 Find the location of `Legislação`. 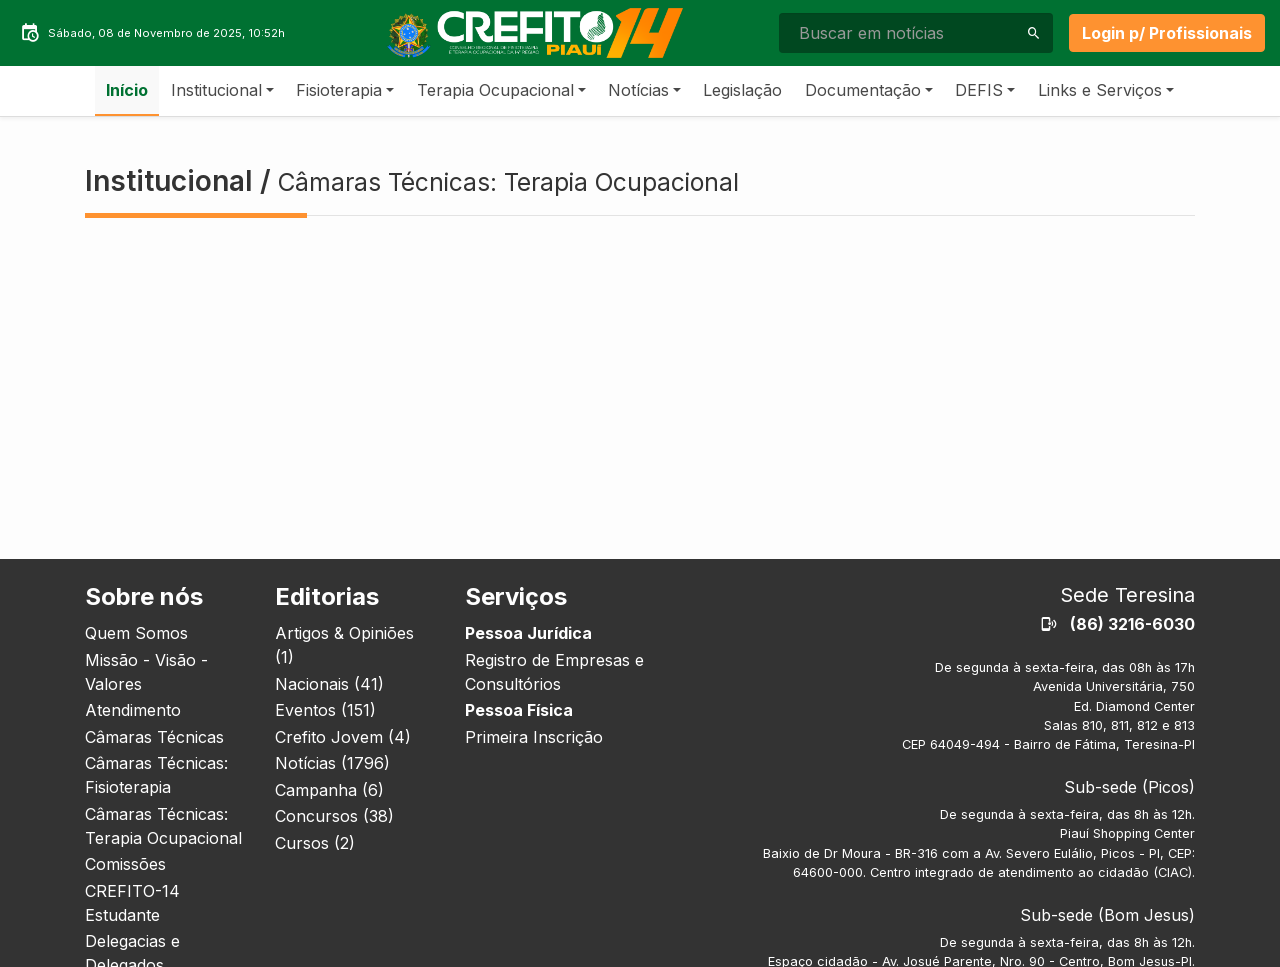

Legislação is located at coordinates (742, 90).